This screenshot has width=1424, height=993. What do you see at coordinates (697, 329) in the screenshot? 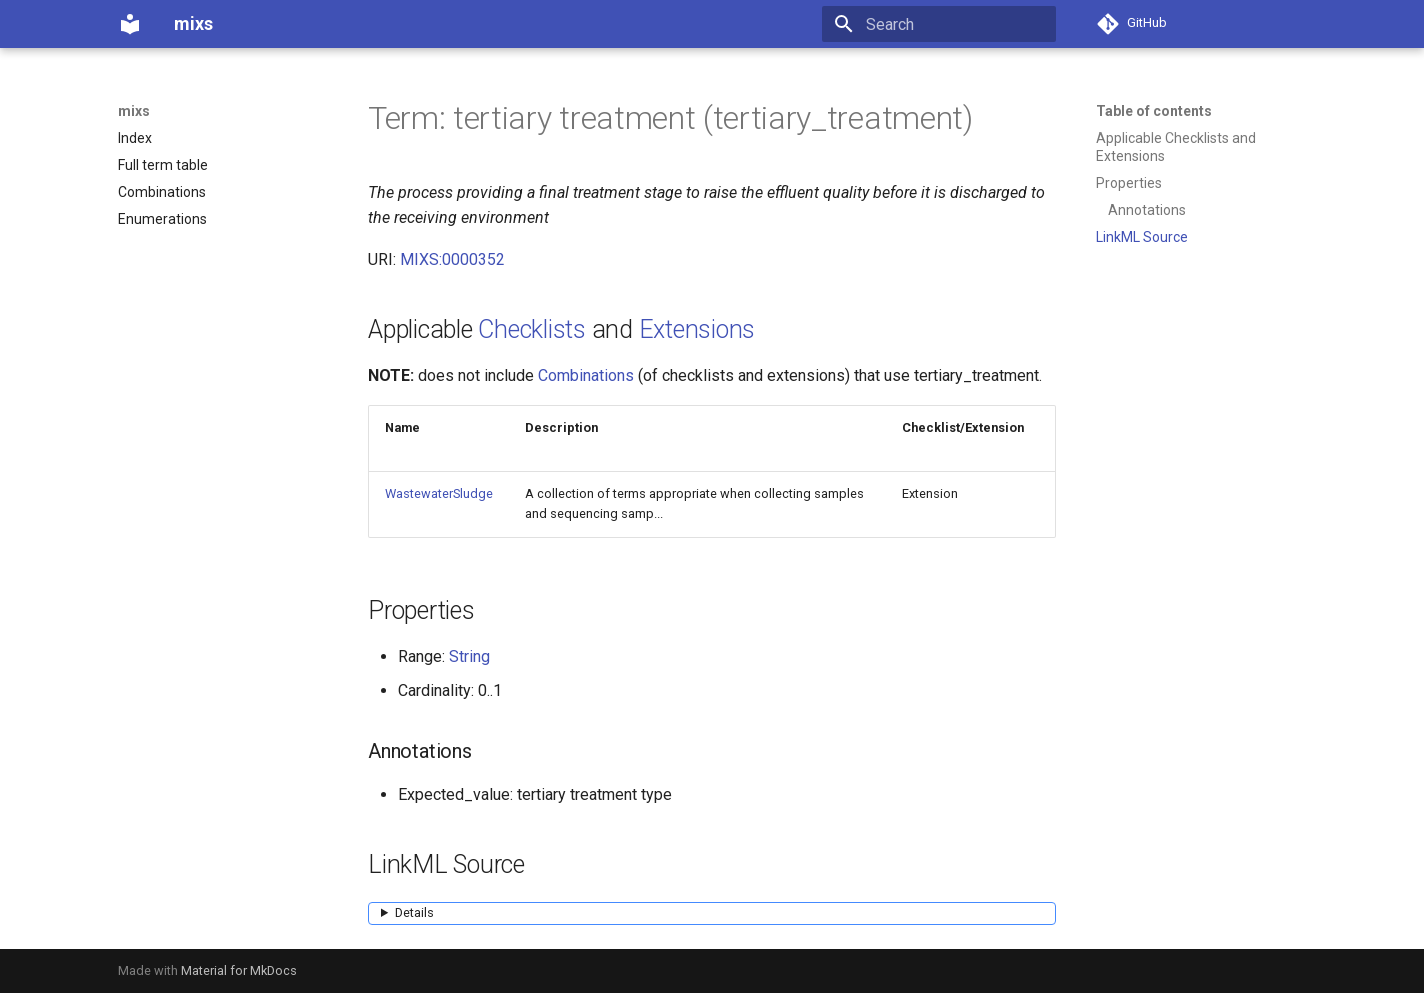
I see `Extensions` at bounding box center [697, 329].